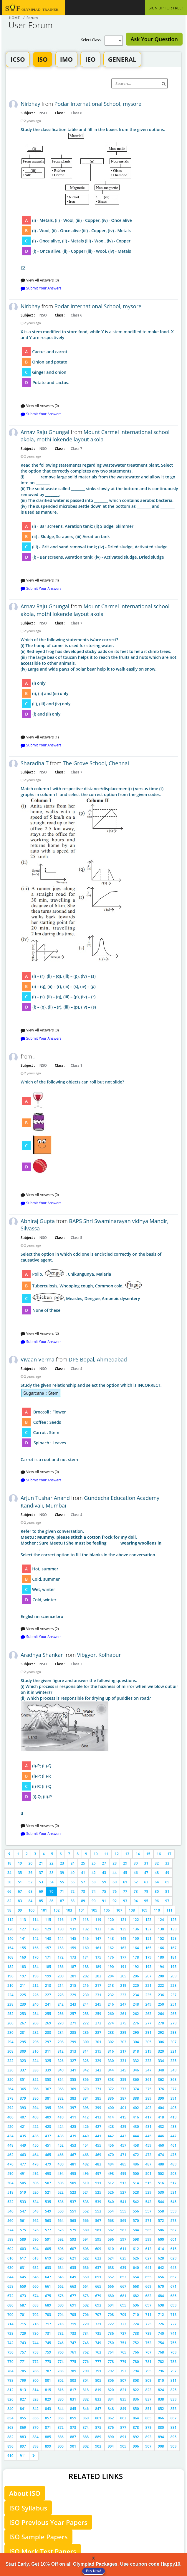  I want to click on 131, so click(73, 1929).